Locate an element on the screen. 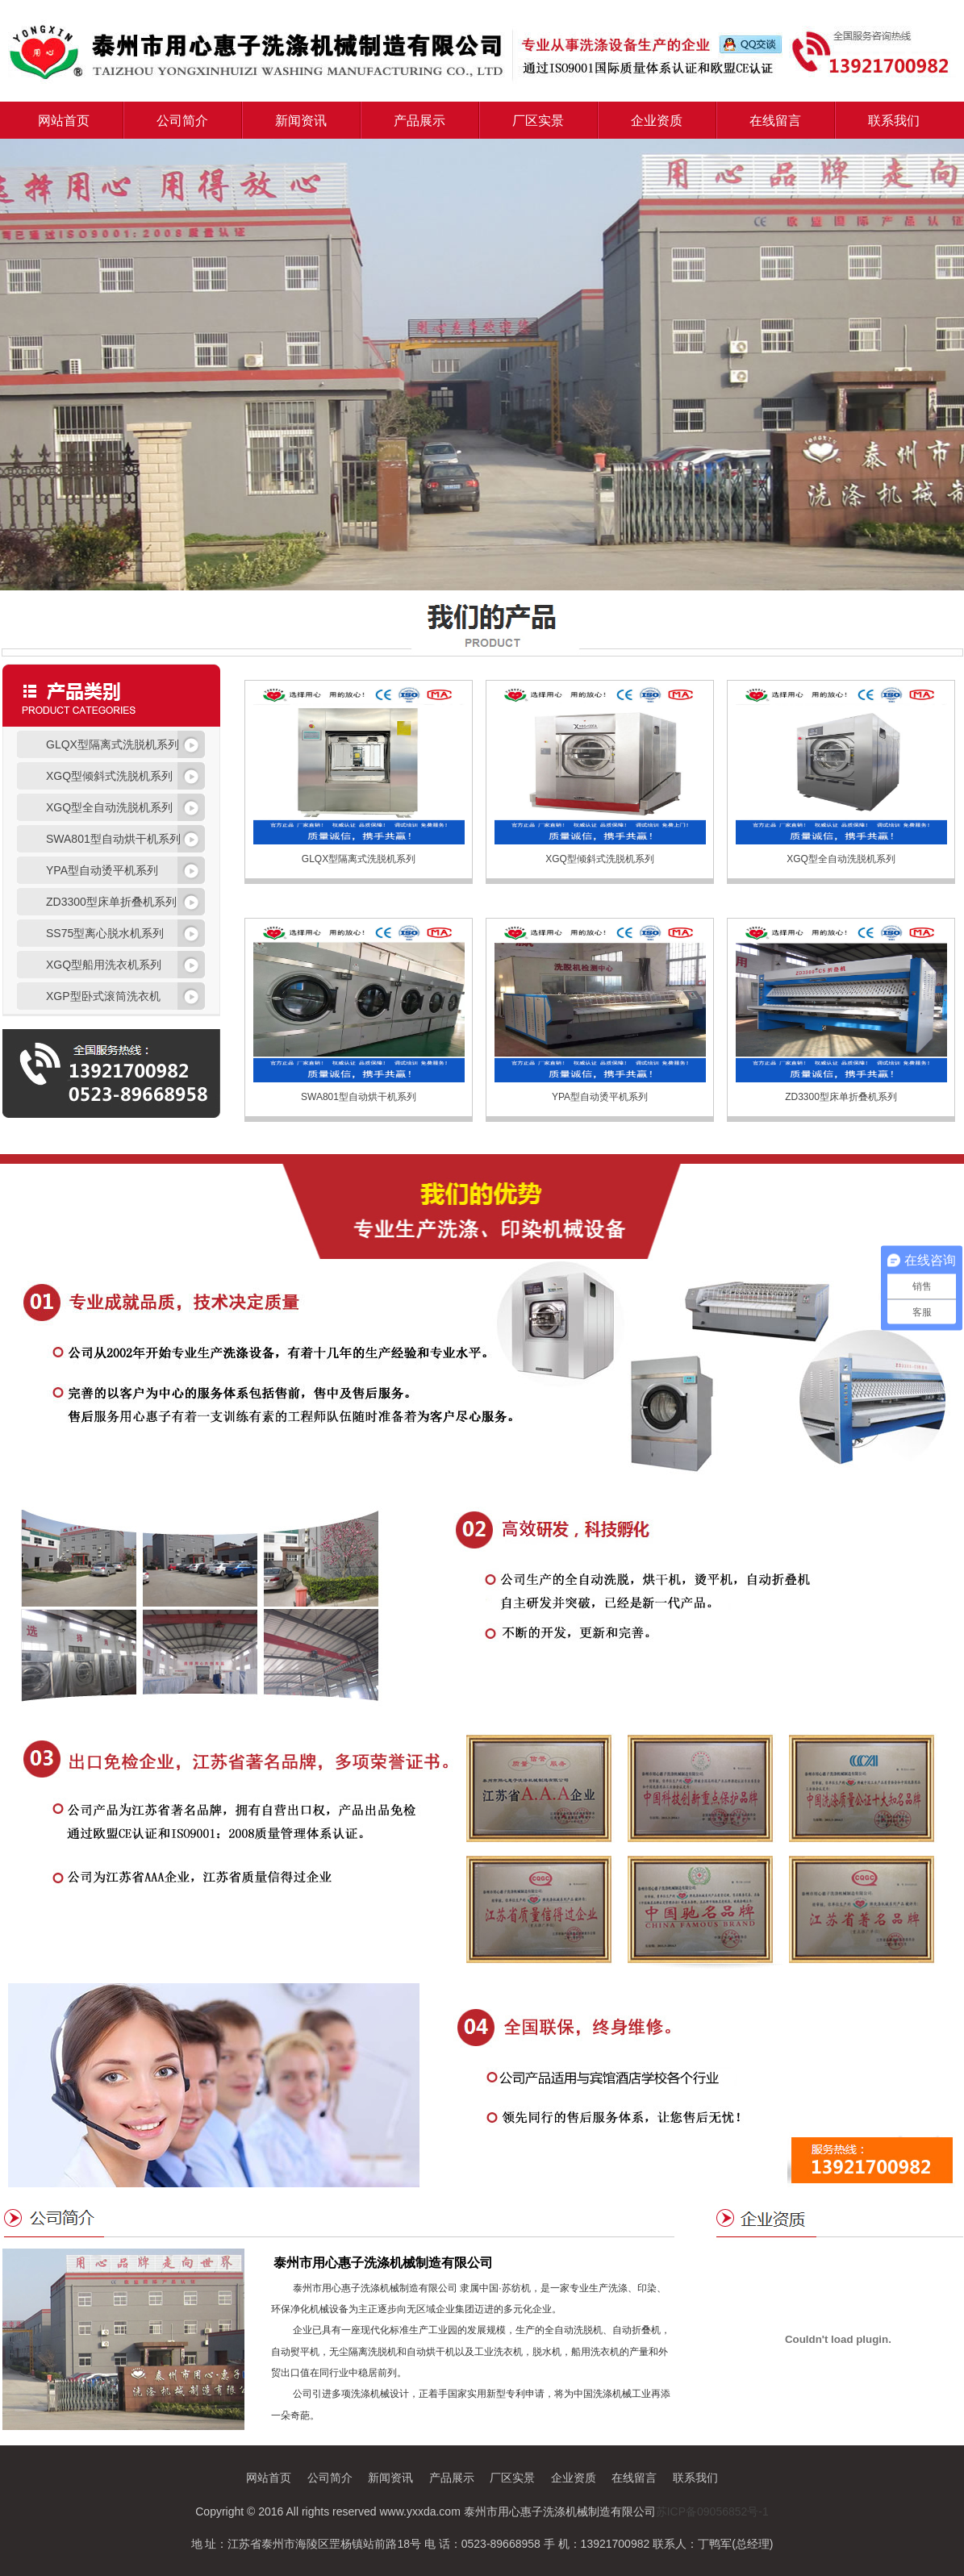 This screenshot has height=2576, width=964. 在线留言 is located at coordinates (775, 120).